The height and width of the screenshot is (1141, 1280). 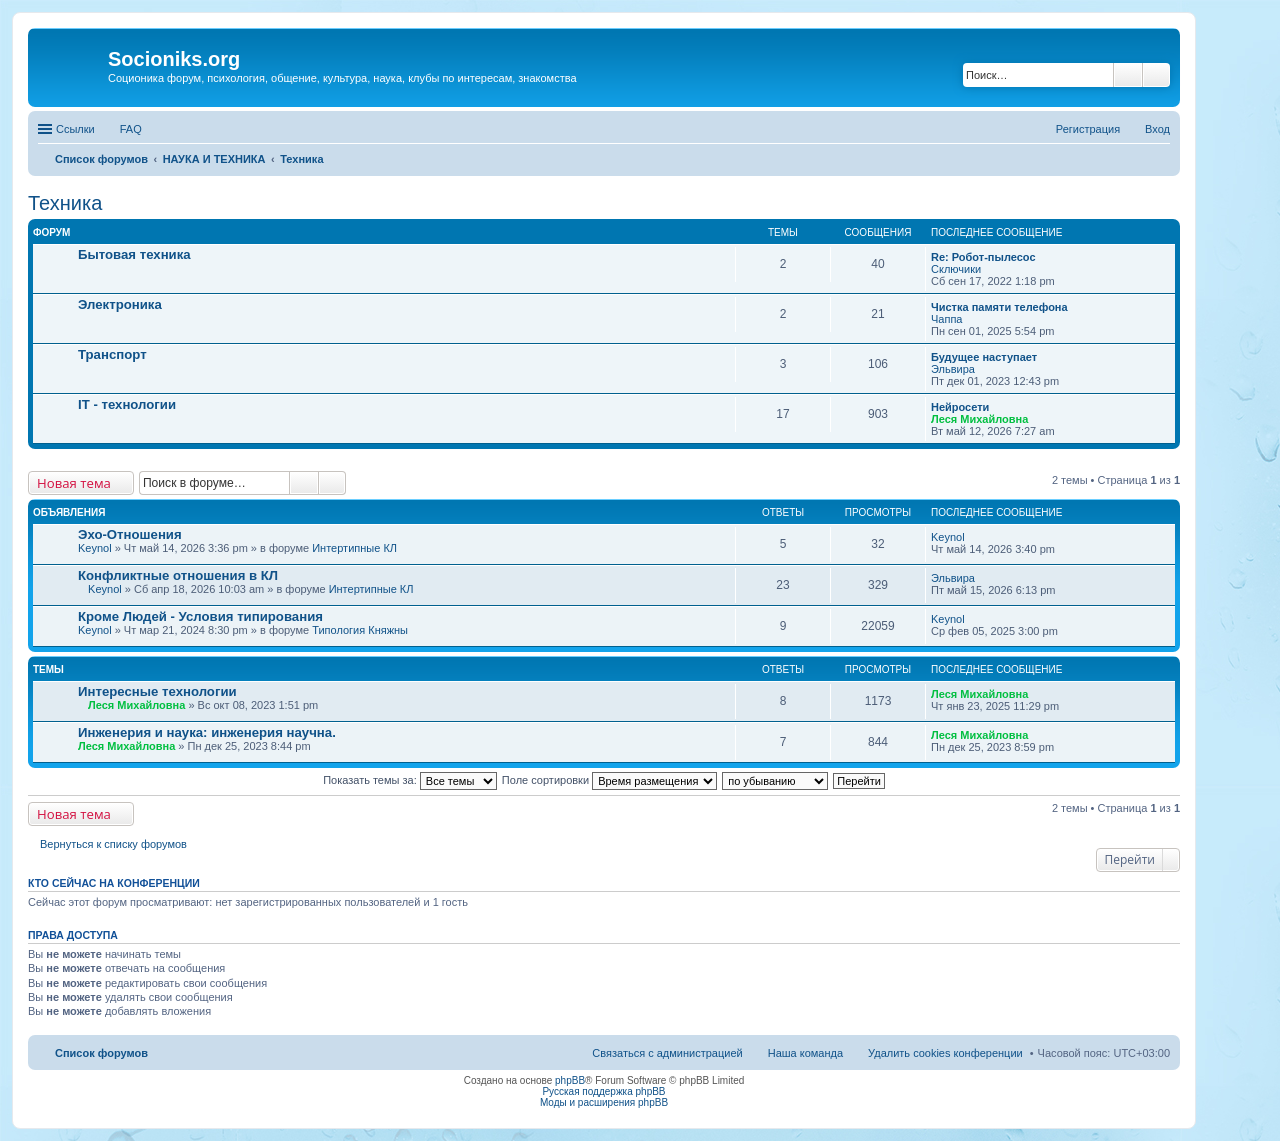 I want to click on Конфликтные отношения в КЛ, so click(x=178, y=575).